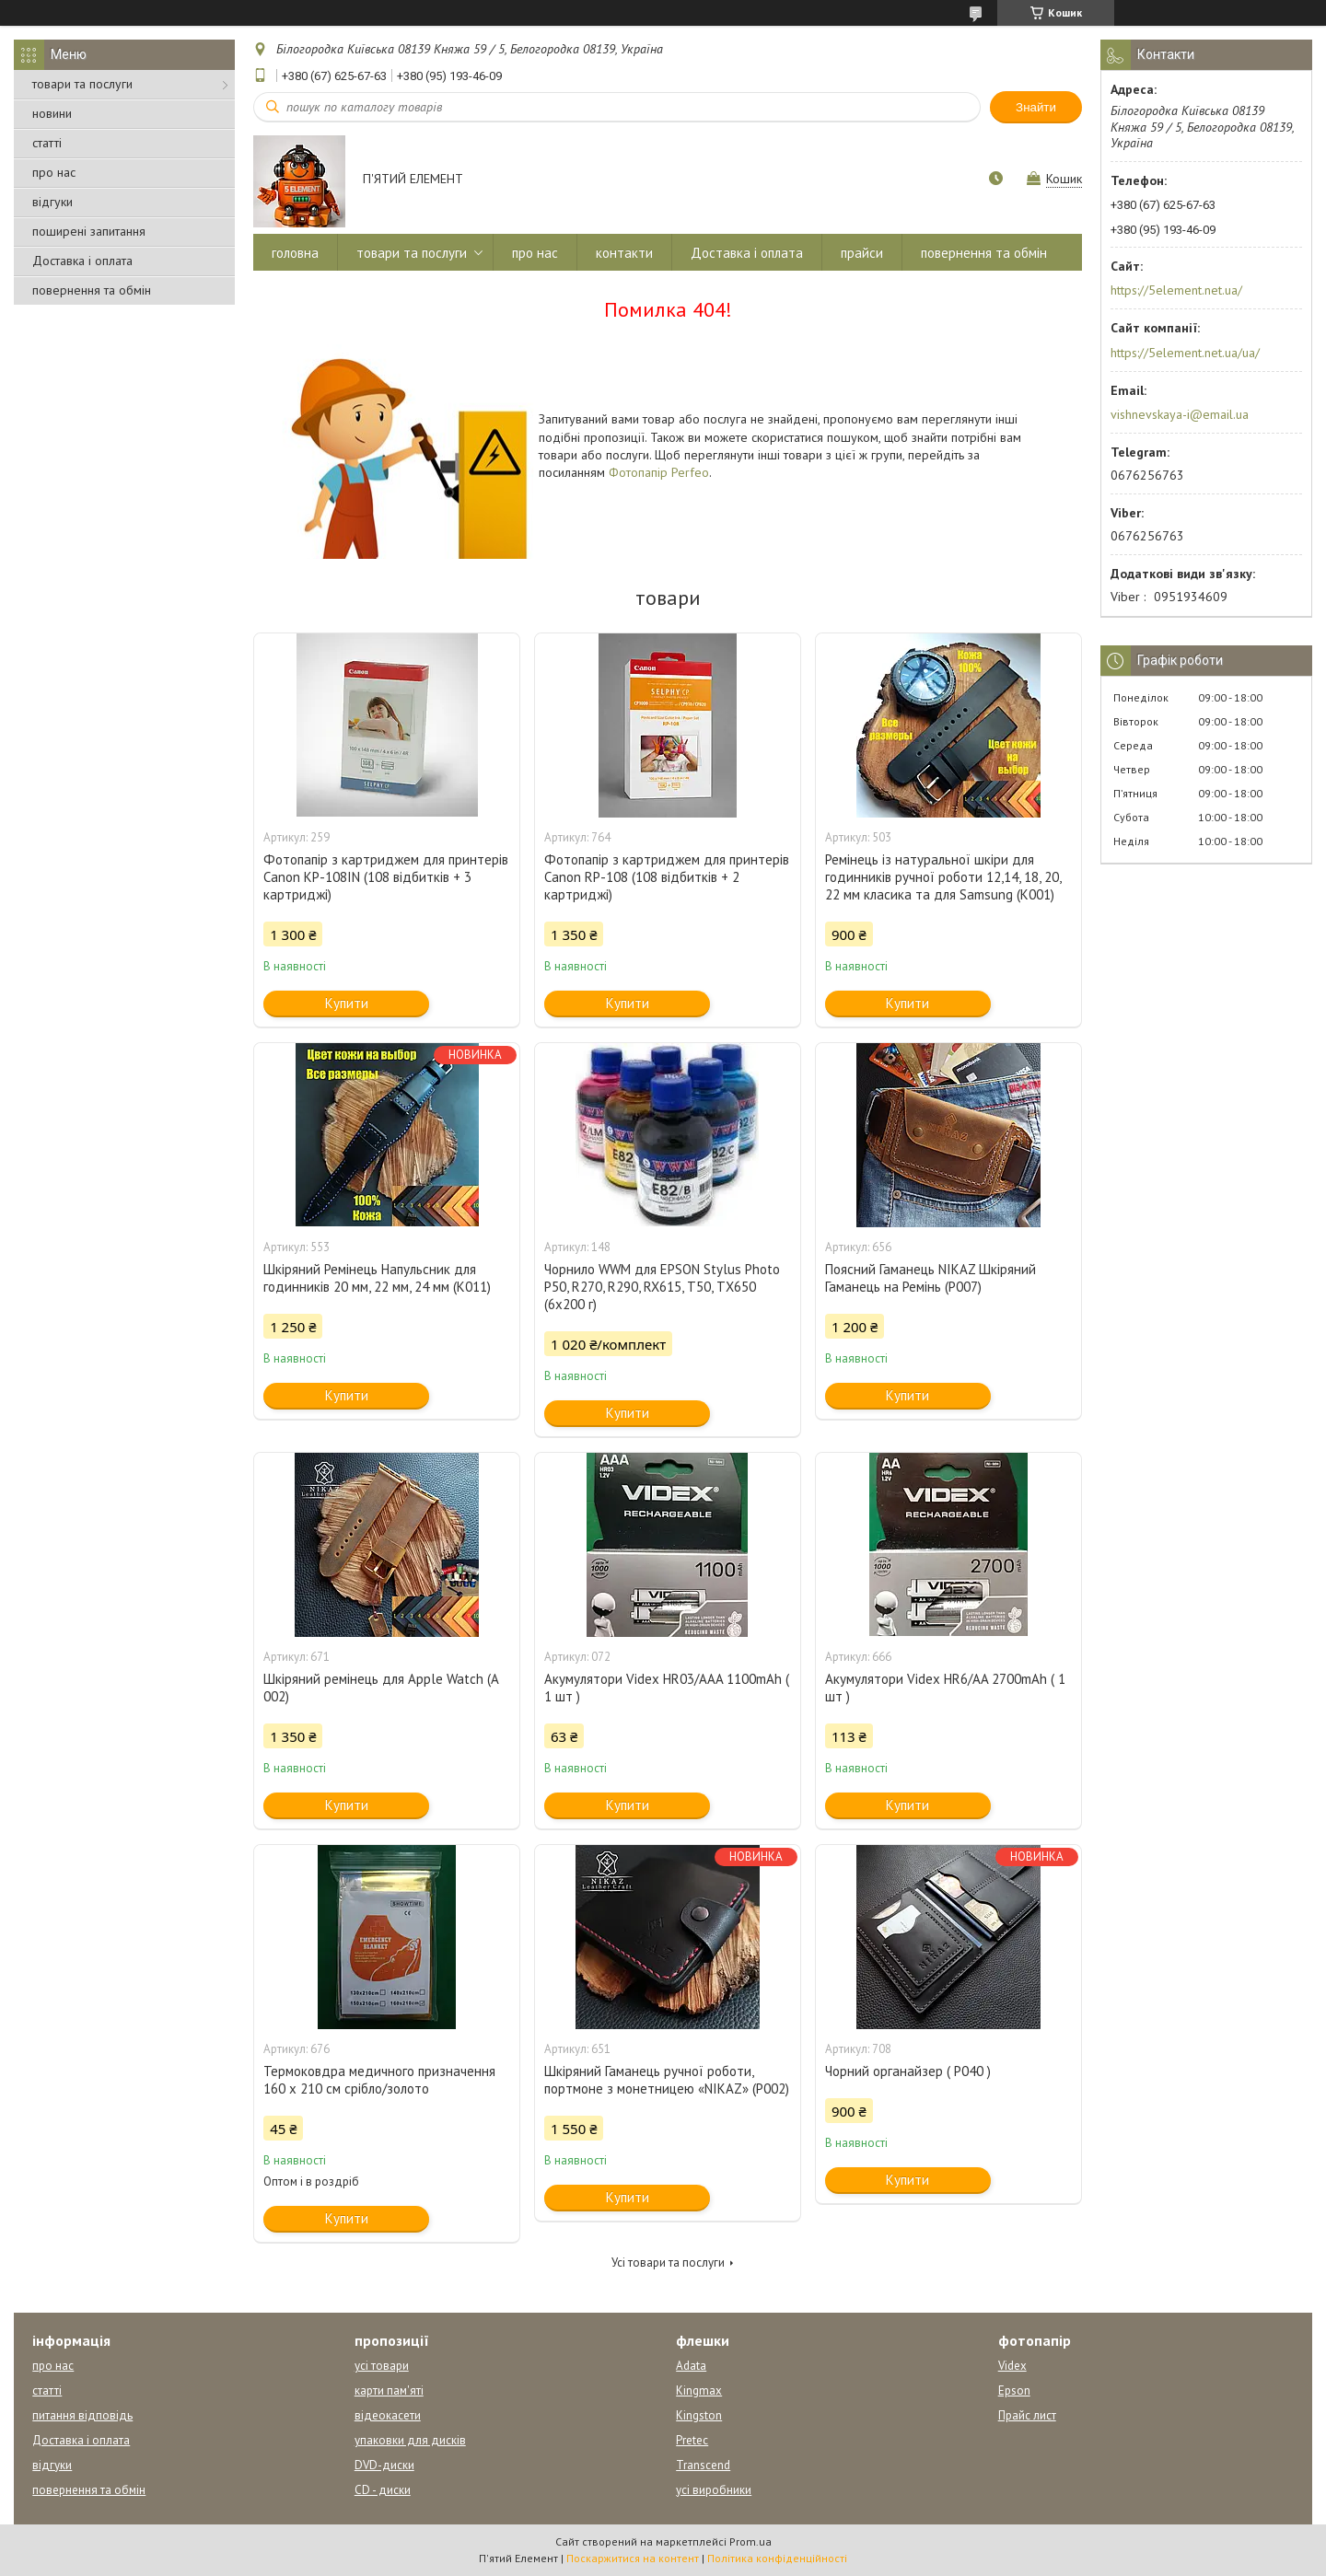  Describe the element at coordinates (662, 1286) in the screenshot. I see `Чорнило WWM для EPSON Stylus Photo P50, R270, R290, RX615, T50, TX650 (6x200 г)` at that location.